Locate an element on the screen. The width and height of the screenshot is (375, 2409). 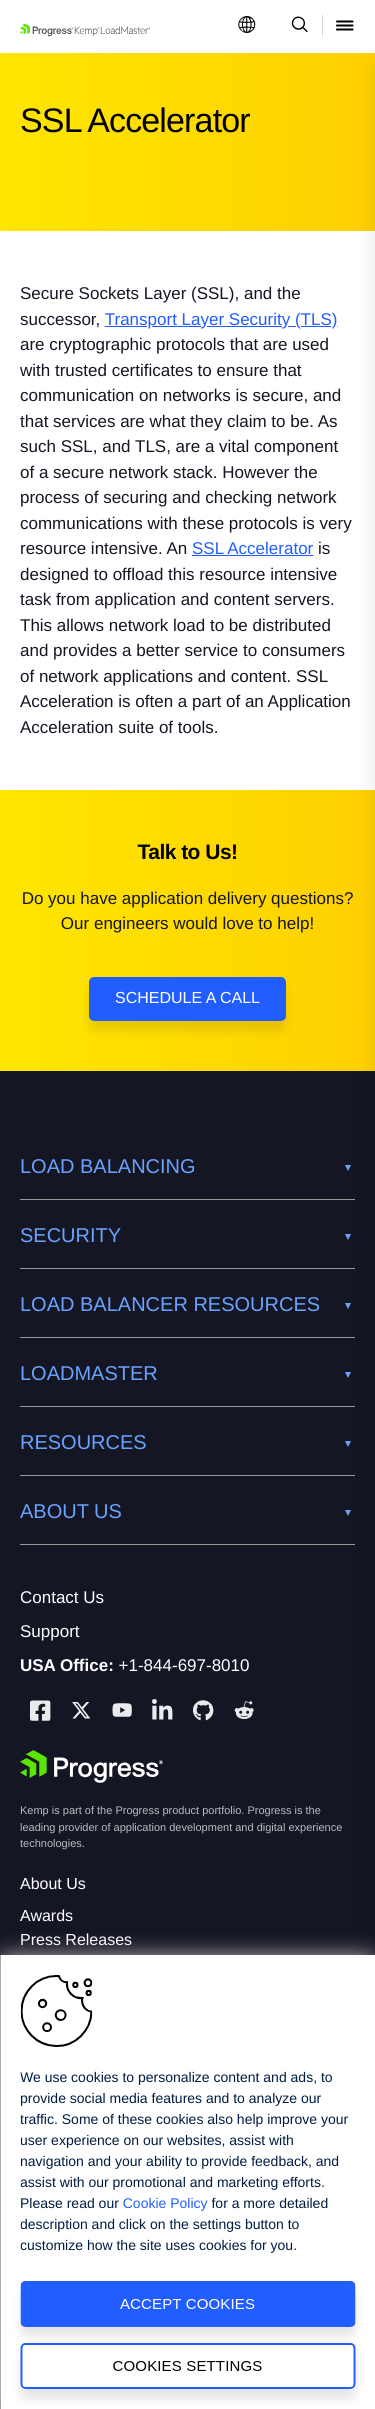
Contact Us is located at coordinates (62, 1597).